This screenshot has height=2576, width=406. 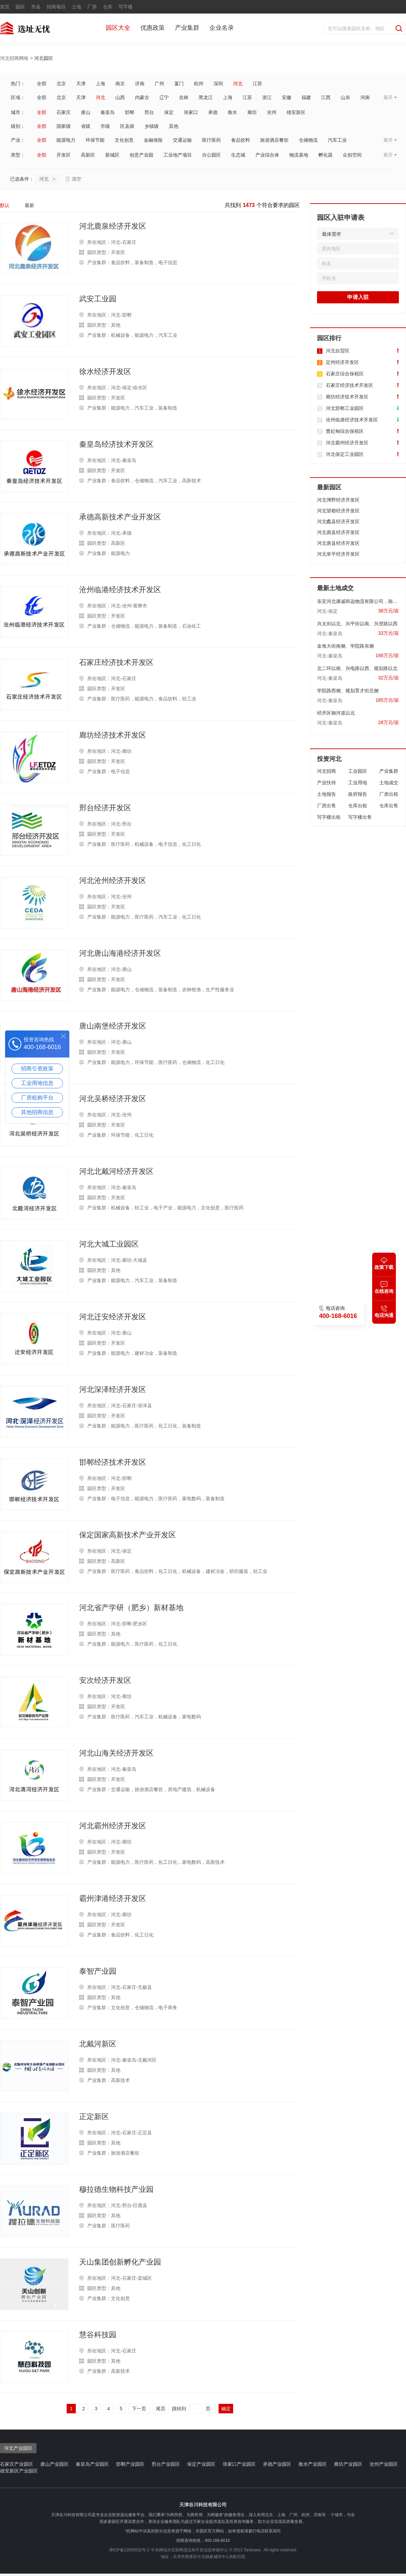 What do you see at coordinates (337, 140) in the screenshot?
I see `汽车工业` at bounding box center [337, 140].